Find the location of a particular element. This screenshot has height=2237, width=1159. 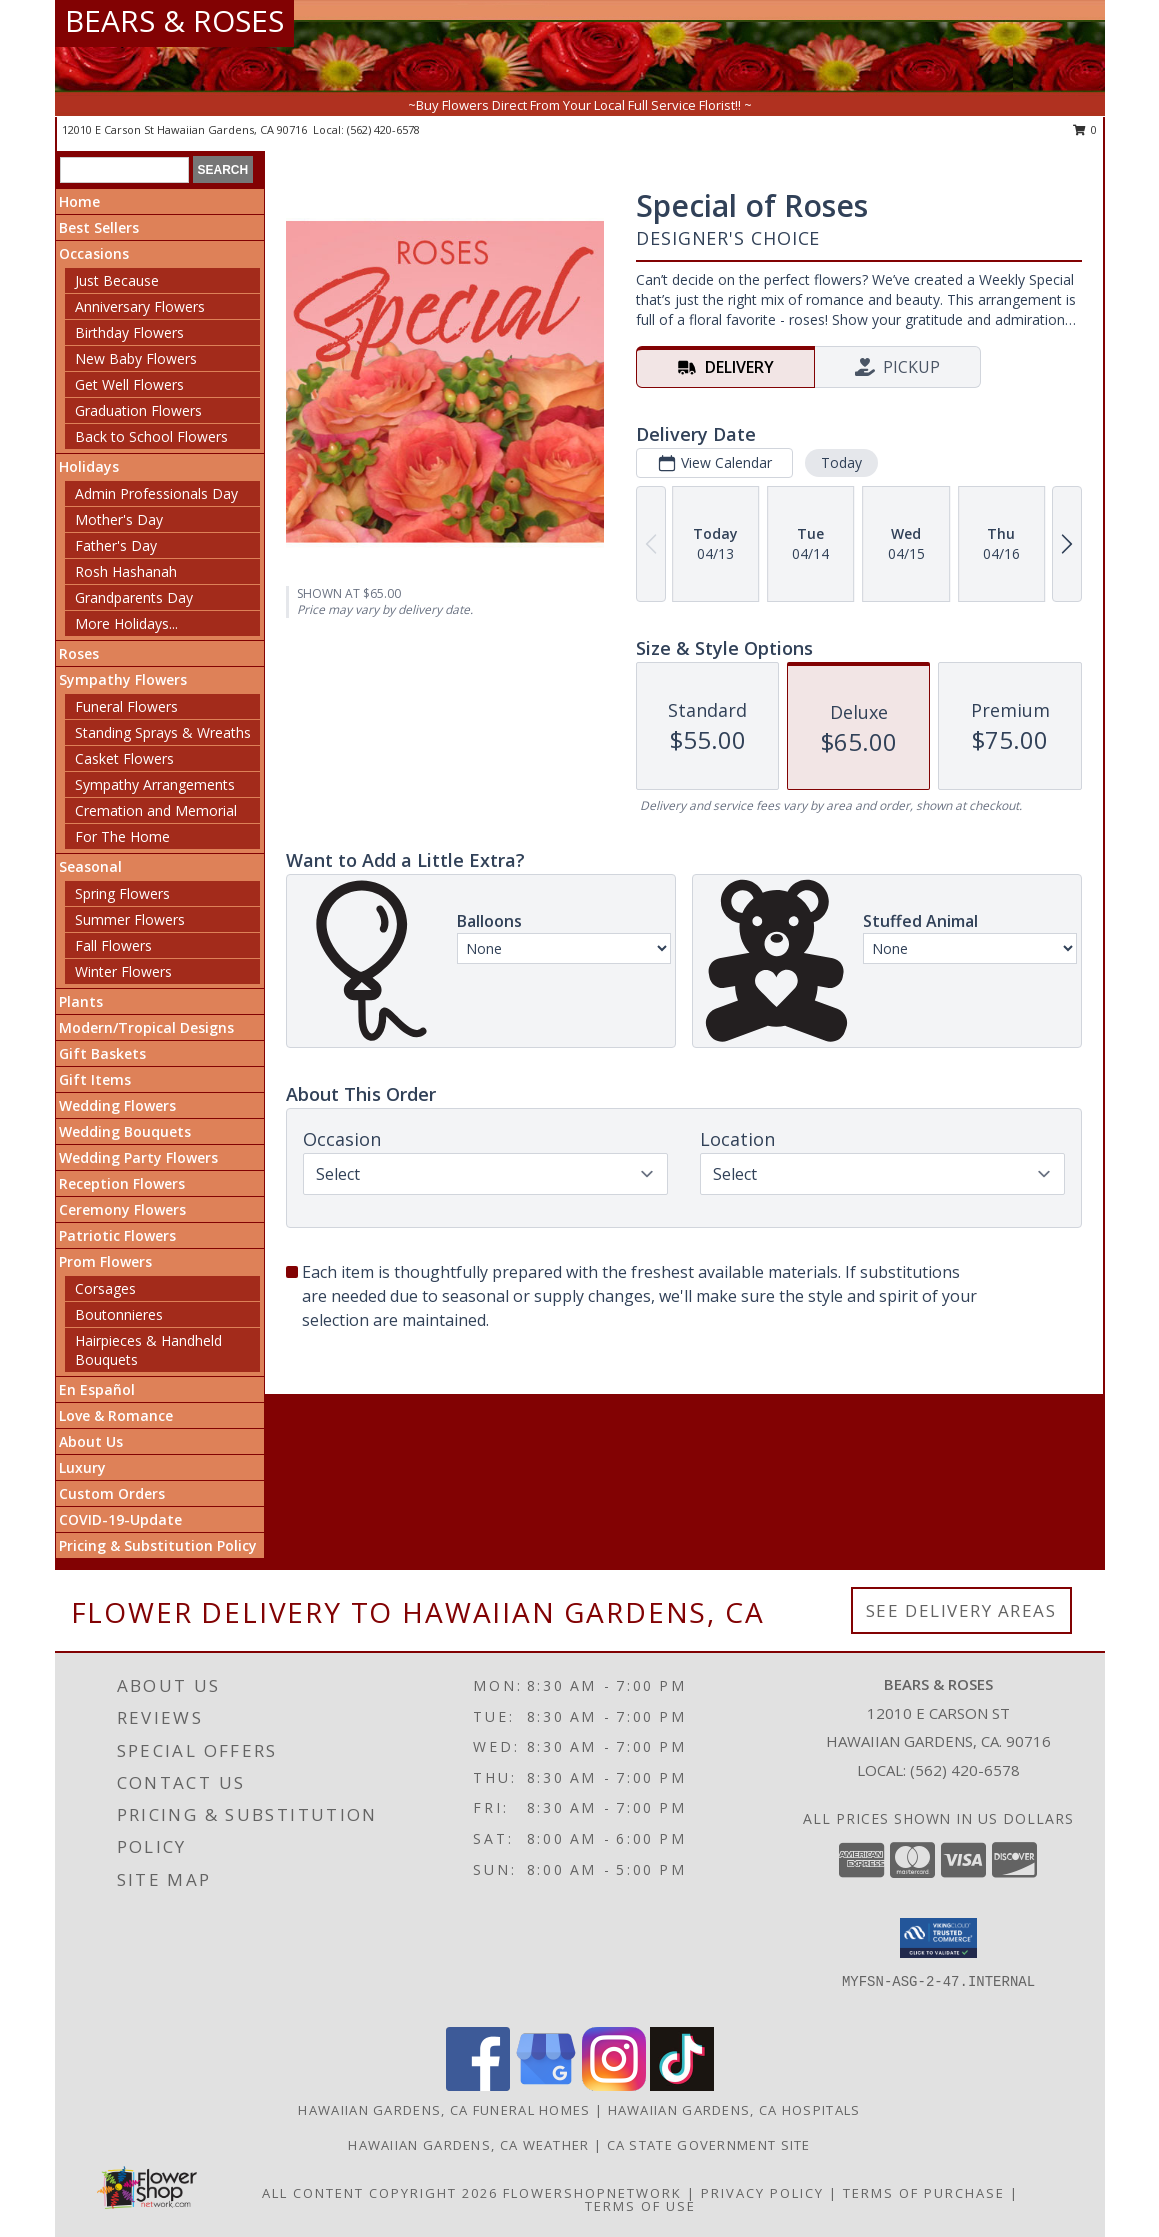

Prom Flowers is located at coordinates (105, 1261).